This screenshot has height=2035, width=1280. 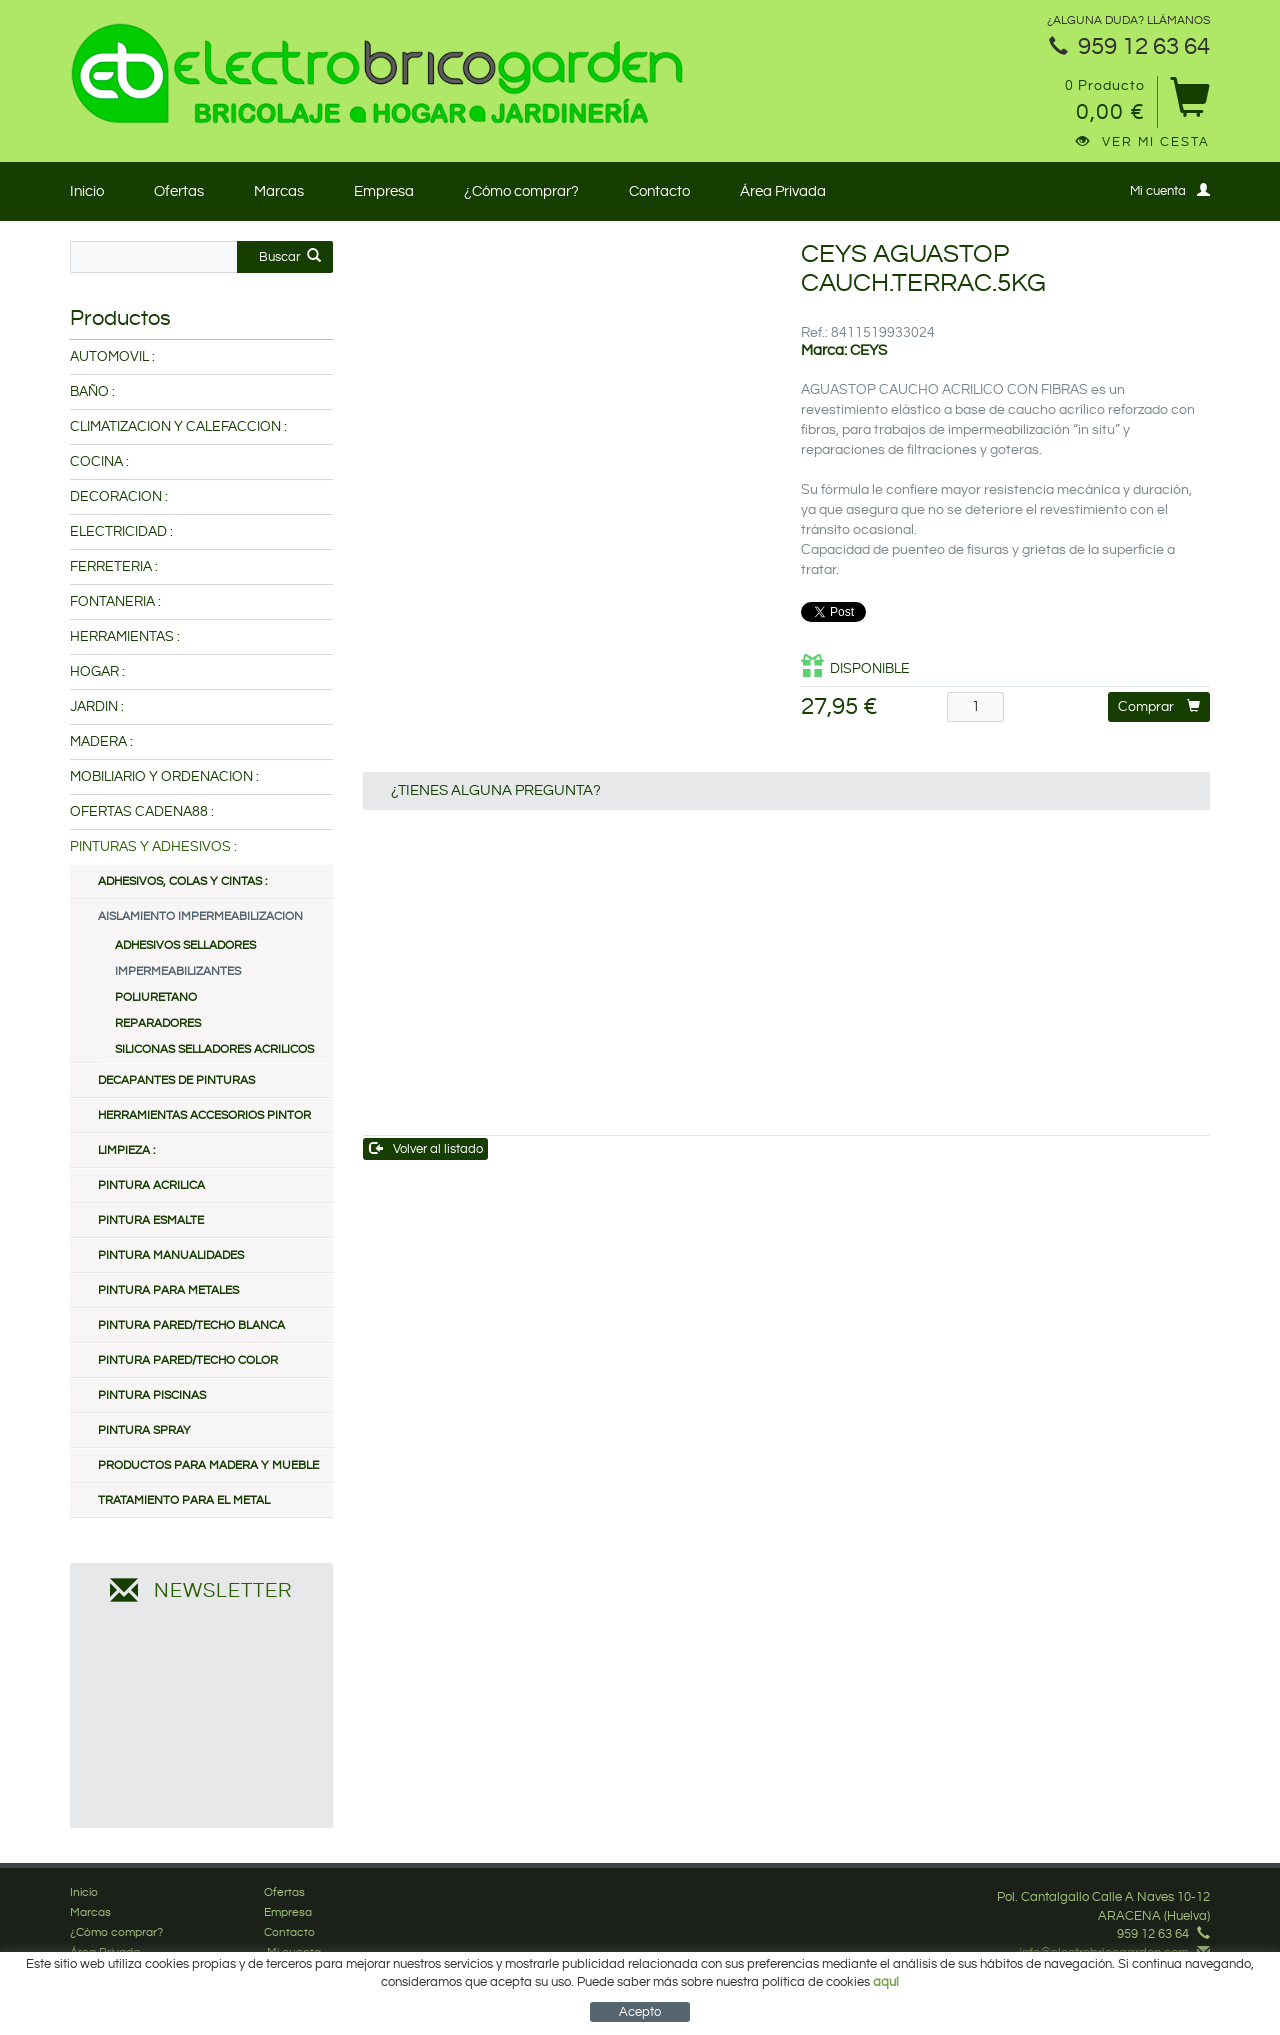 I want to click on ¿Cómo comprar?, so click(x=521, y=191).